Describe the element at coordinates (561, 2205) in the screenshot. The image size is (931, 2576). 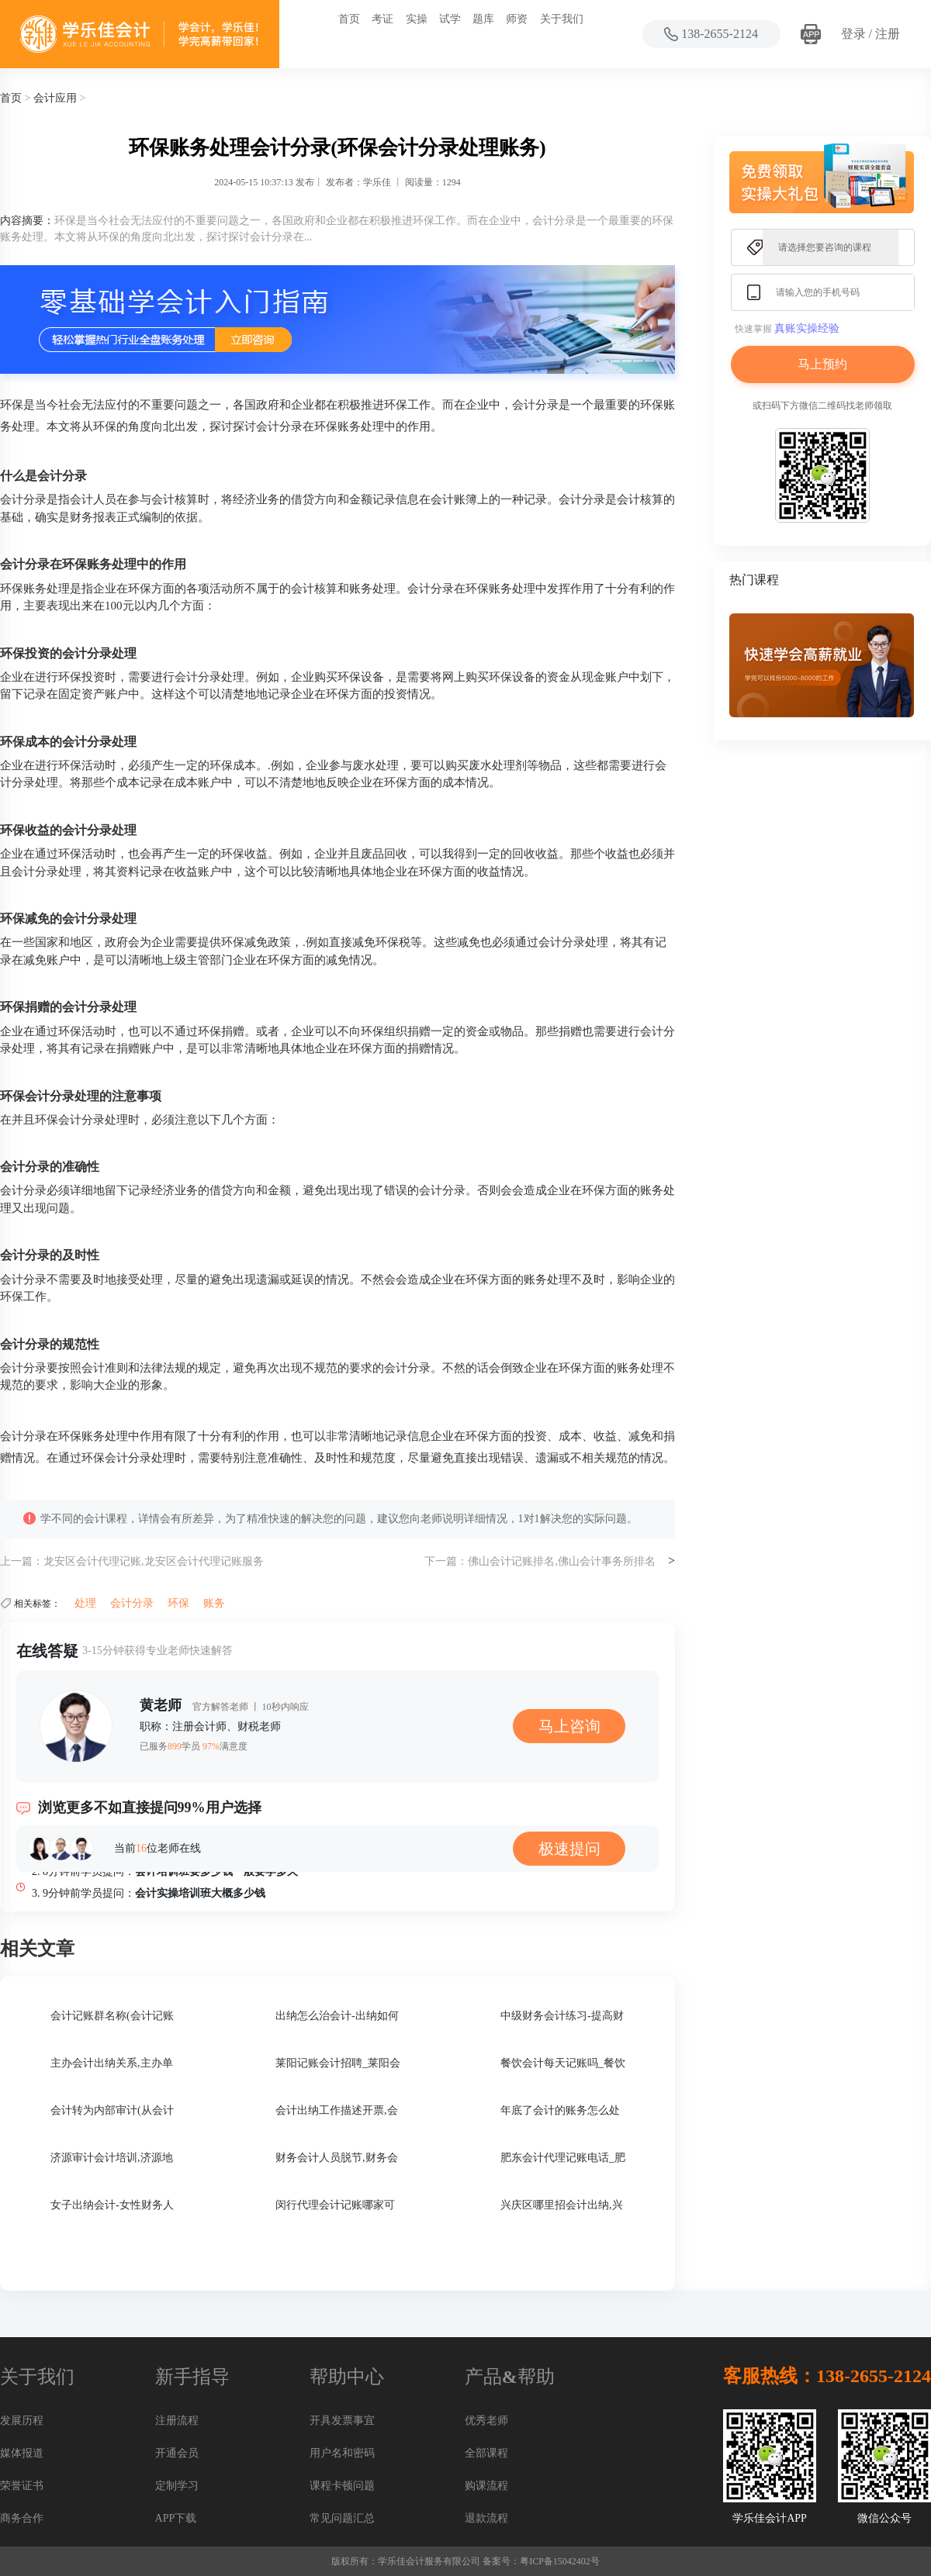
I see `兴庆区哪里招会计出纳,兴` at that location.